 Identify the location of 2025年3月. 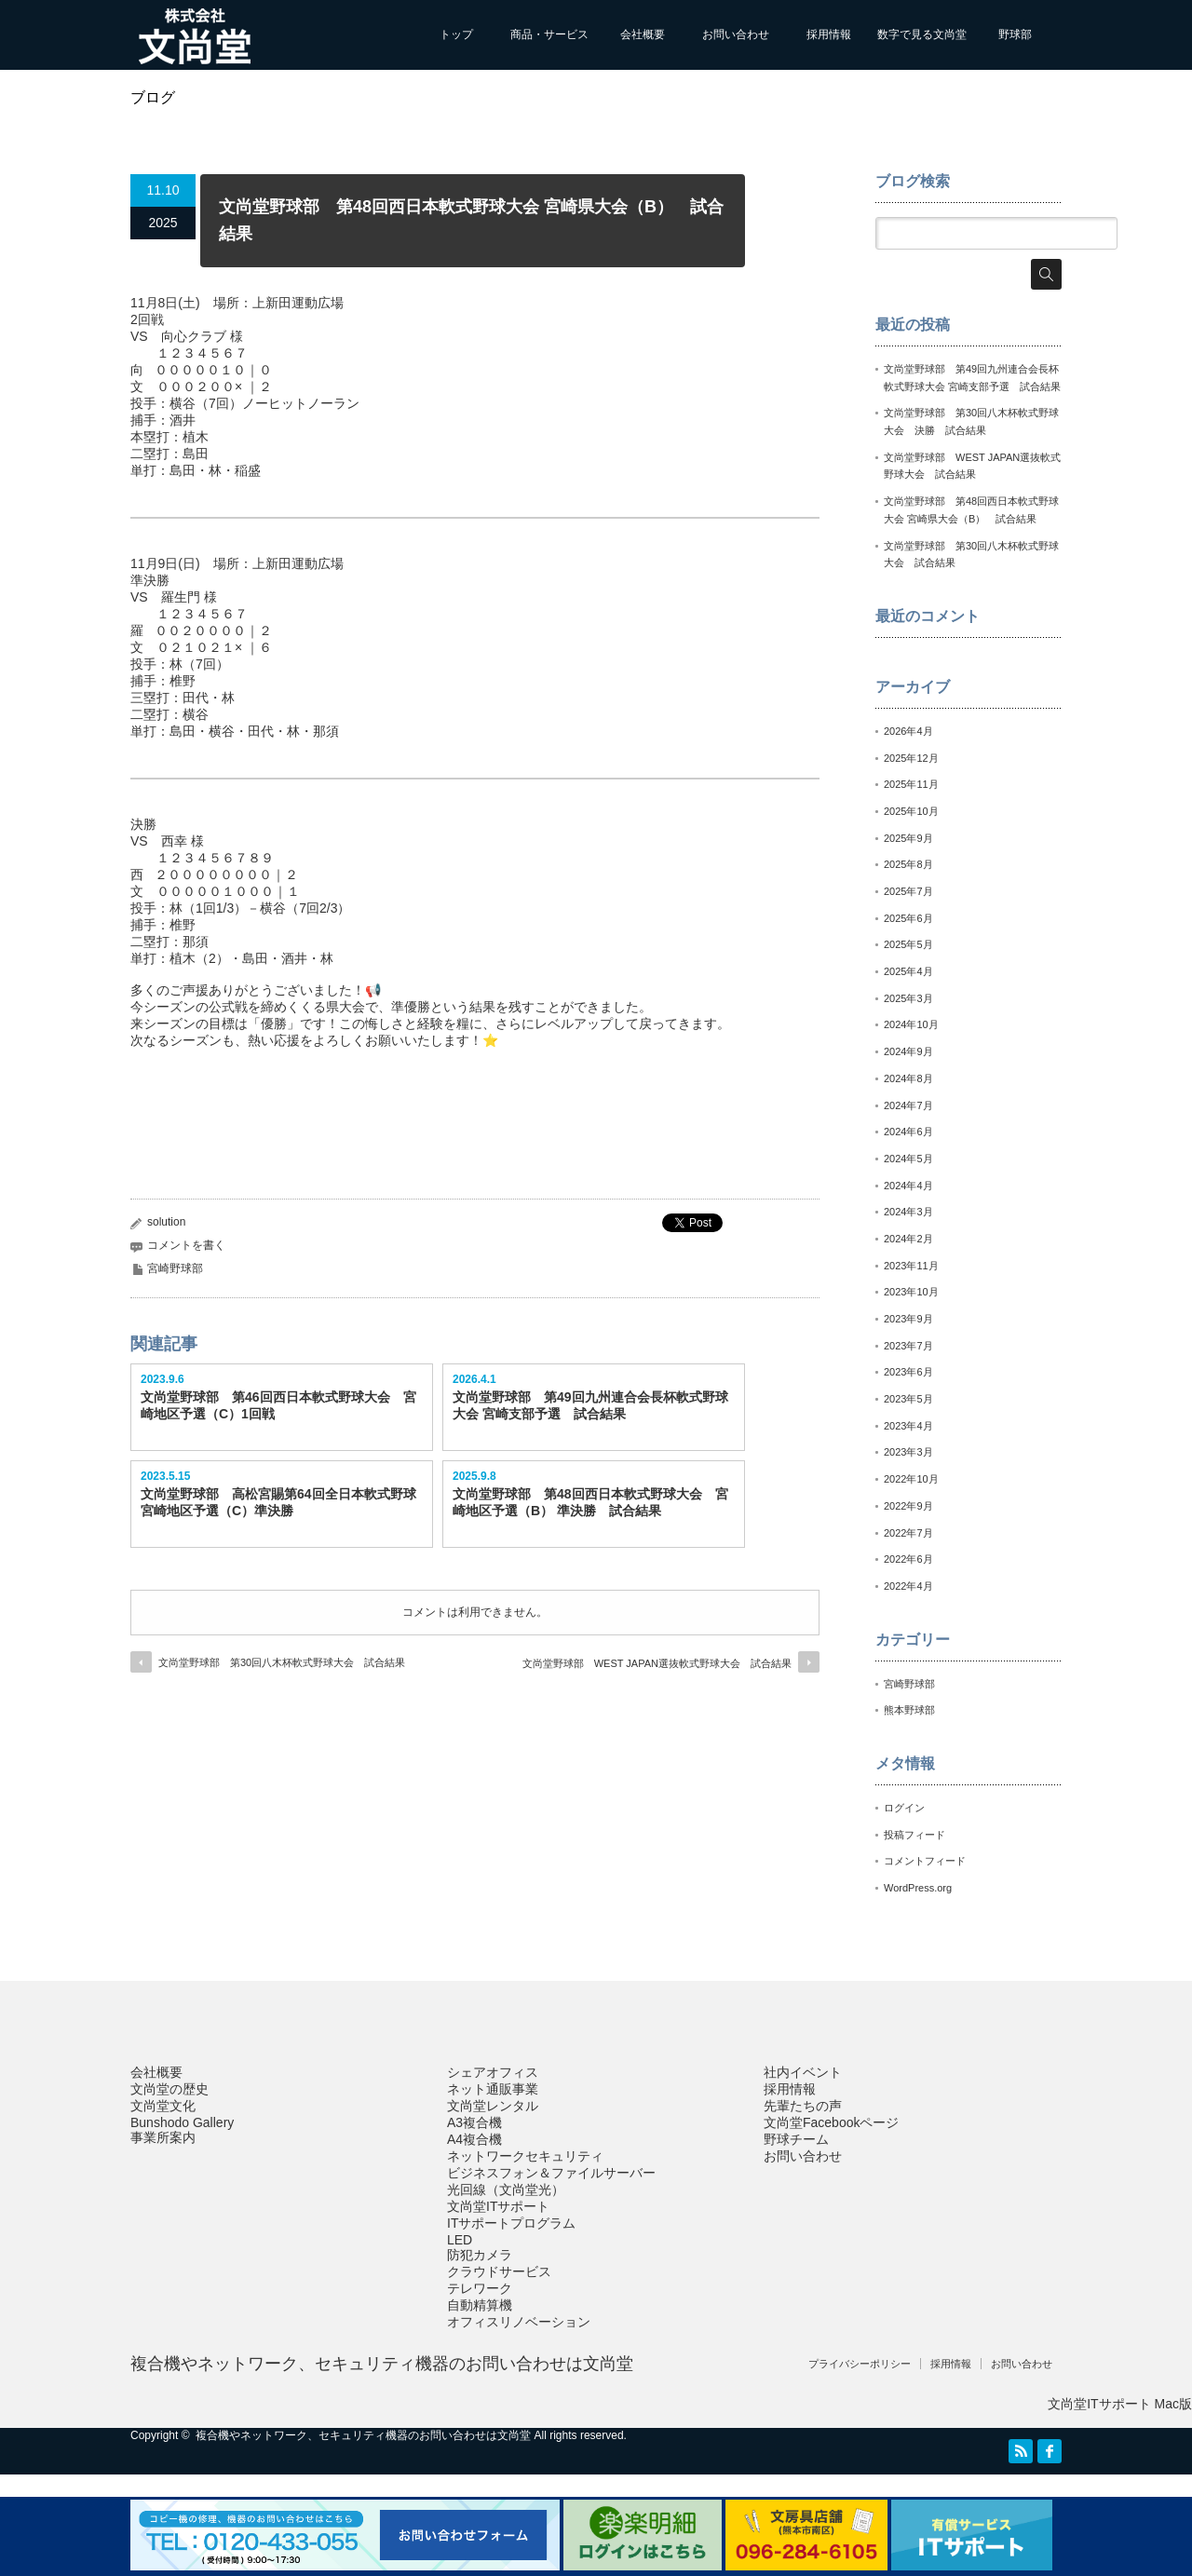
(908, 998).